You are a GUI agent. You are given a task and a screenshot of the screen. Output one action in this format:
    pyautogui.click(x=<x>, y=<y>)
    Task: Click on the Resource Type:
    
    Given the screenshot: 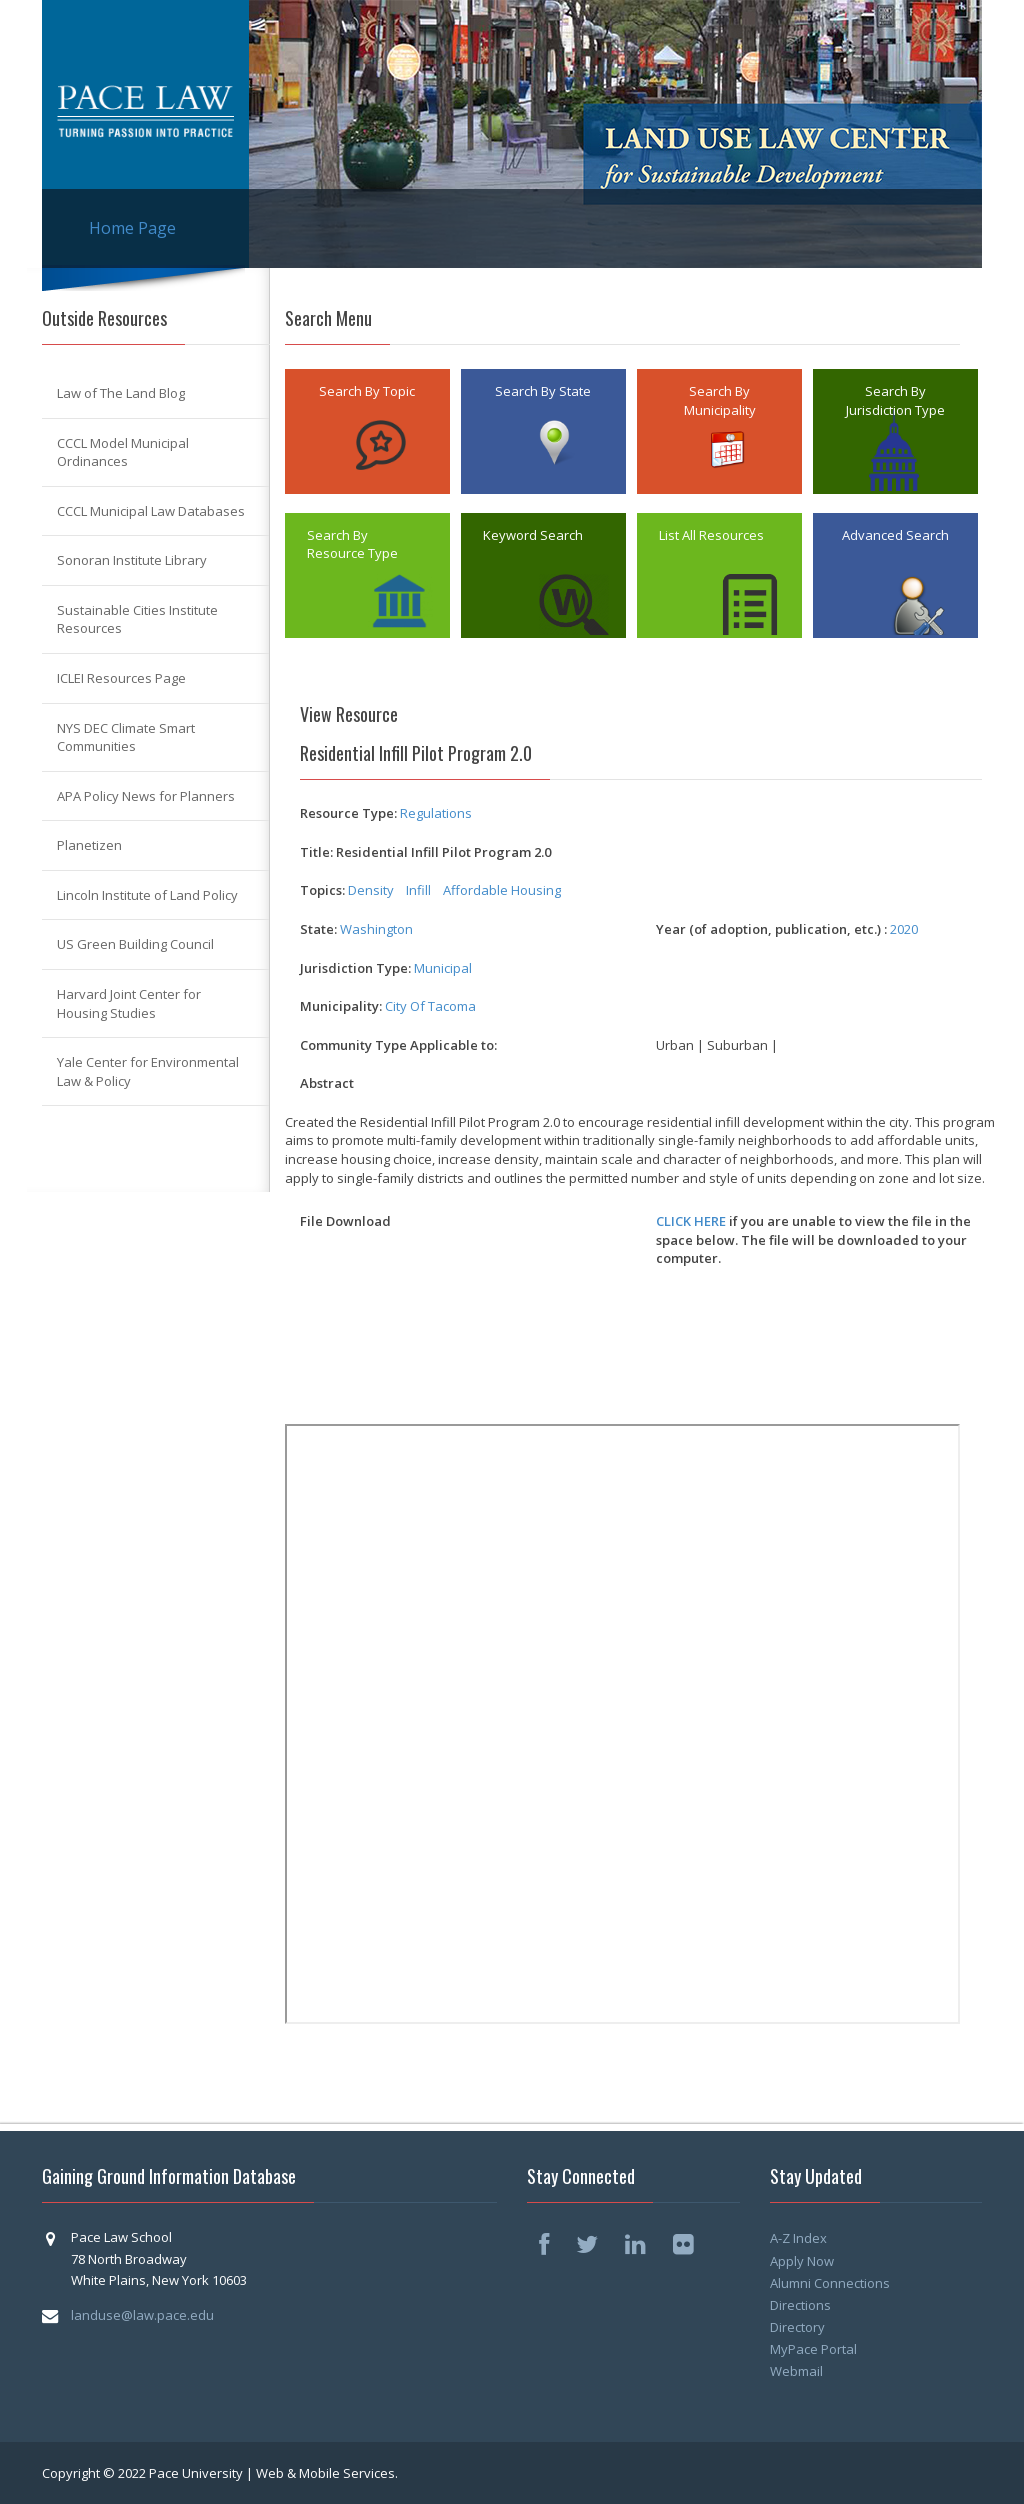 What is the action you would take?
    pyautogui.click(x=348, y=813)
    